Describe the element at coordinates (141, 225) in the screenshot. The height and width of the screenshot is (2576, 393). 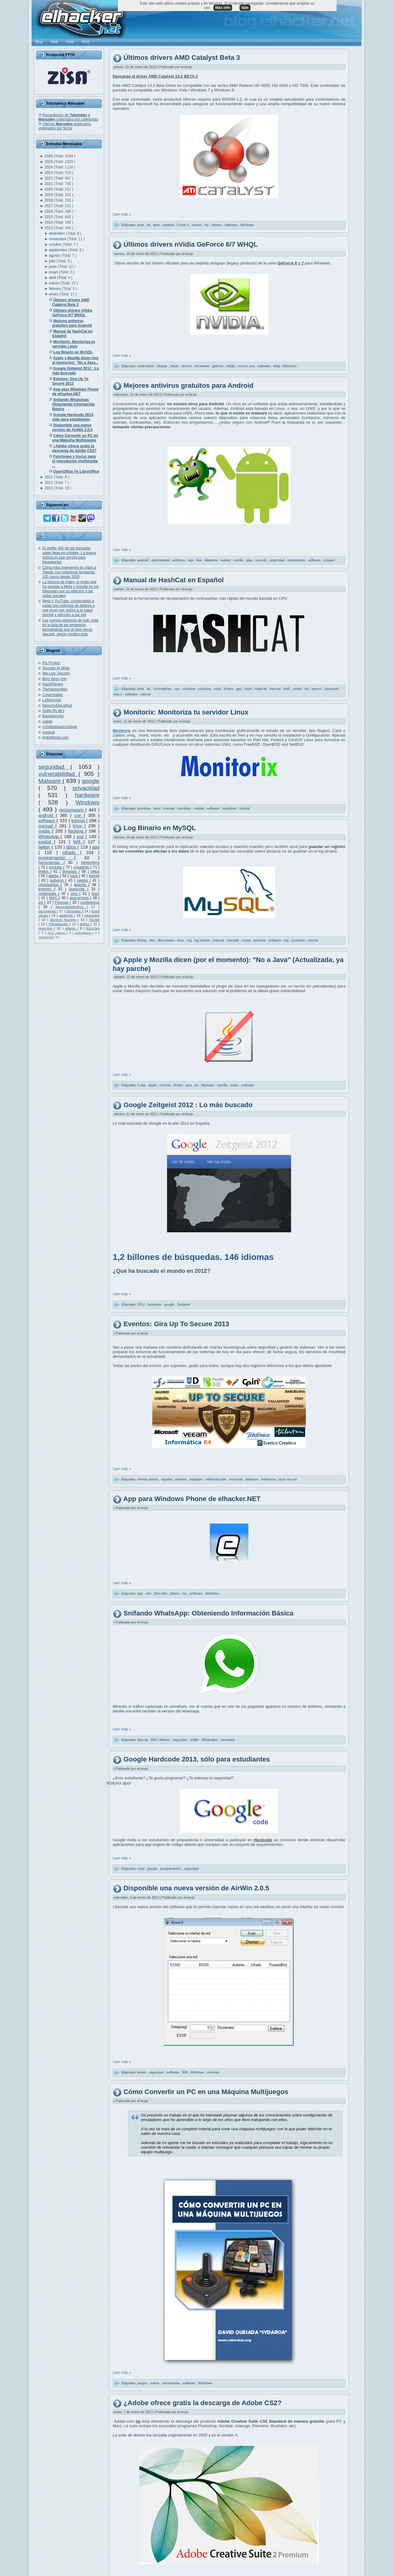
I see `amd` at that location.